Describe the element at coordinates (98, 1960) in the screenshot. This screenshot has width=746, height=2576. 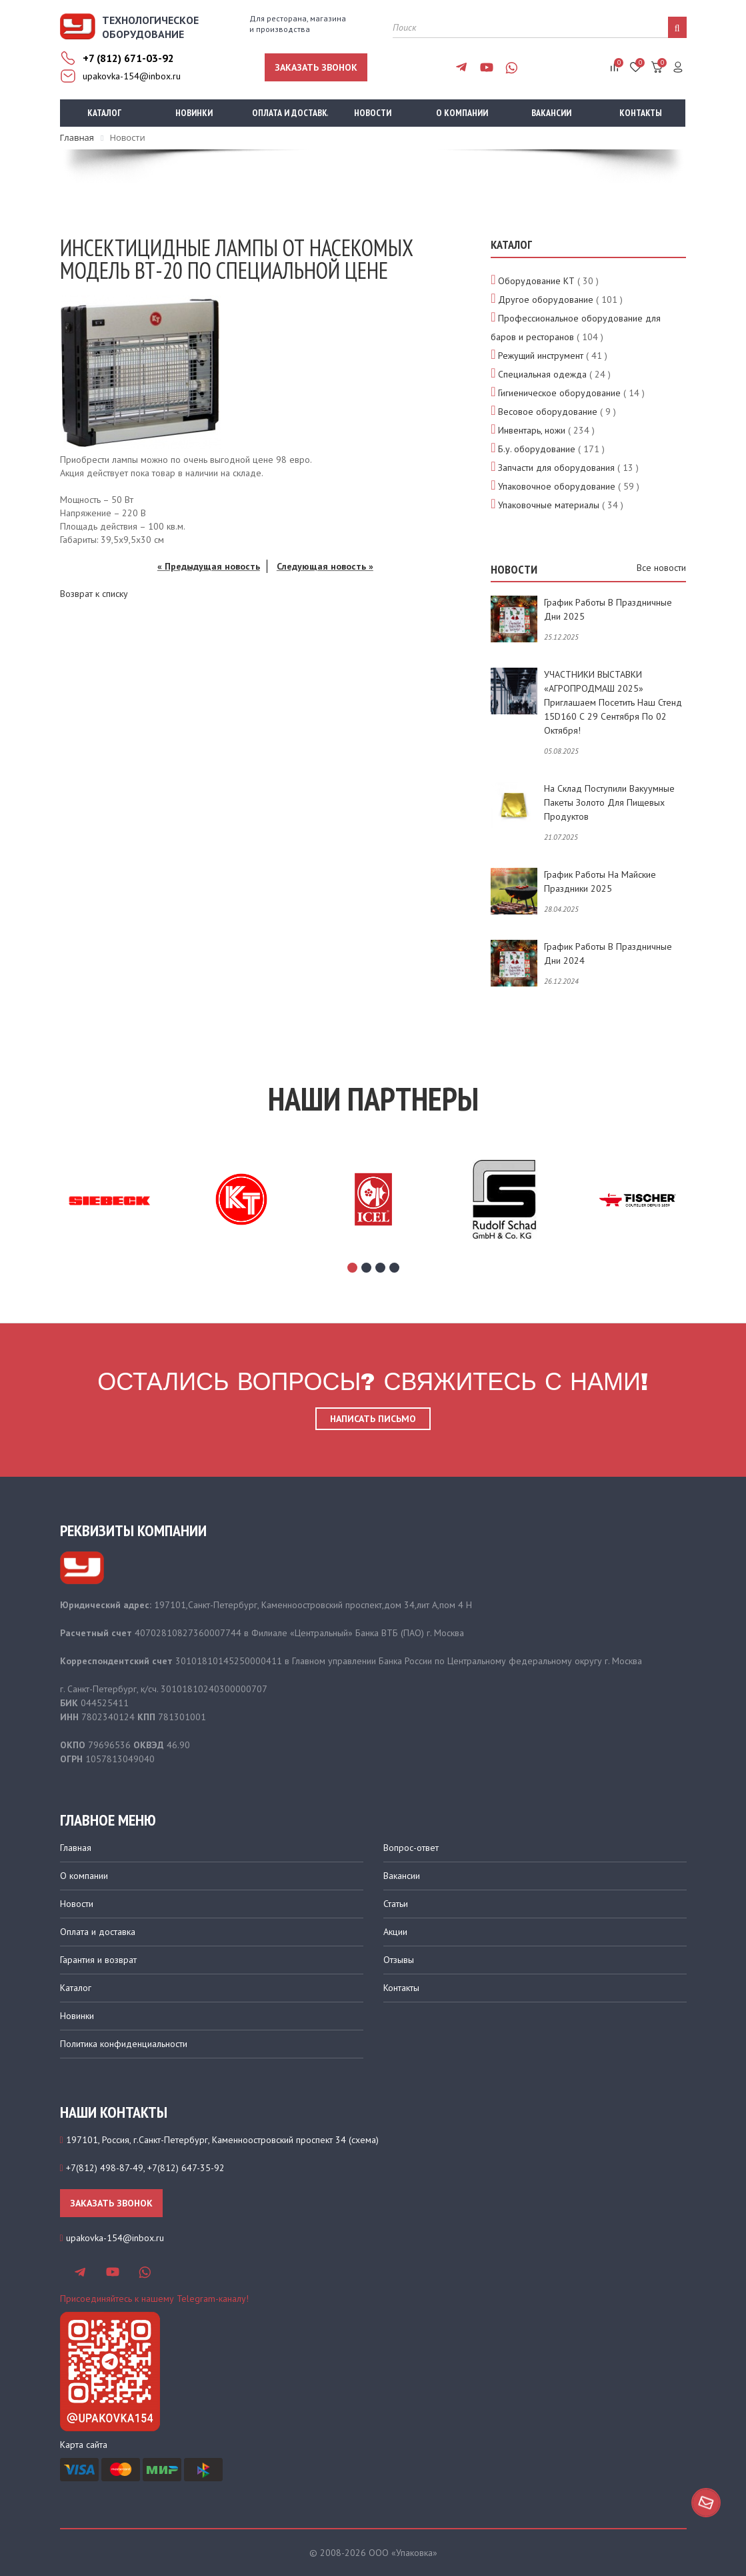
I see `Гарантия и возврат` at that location.